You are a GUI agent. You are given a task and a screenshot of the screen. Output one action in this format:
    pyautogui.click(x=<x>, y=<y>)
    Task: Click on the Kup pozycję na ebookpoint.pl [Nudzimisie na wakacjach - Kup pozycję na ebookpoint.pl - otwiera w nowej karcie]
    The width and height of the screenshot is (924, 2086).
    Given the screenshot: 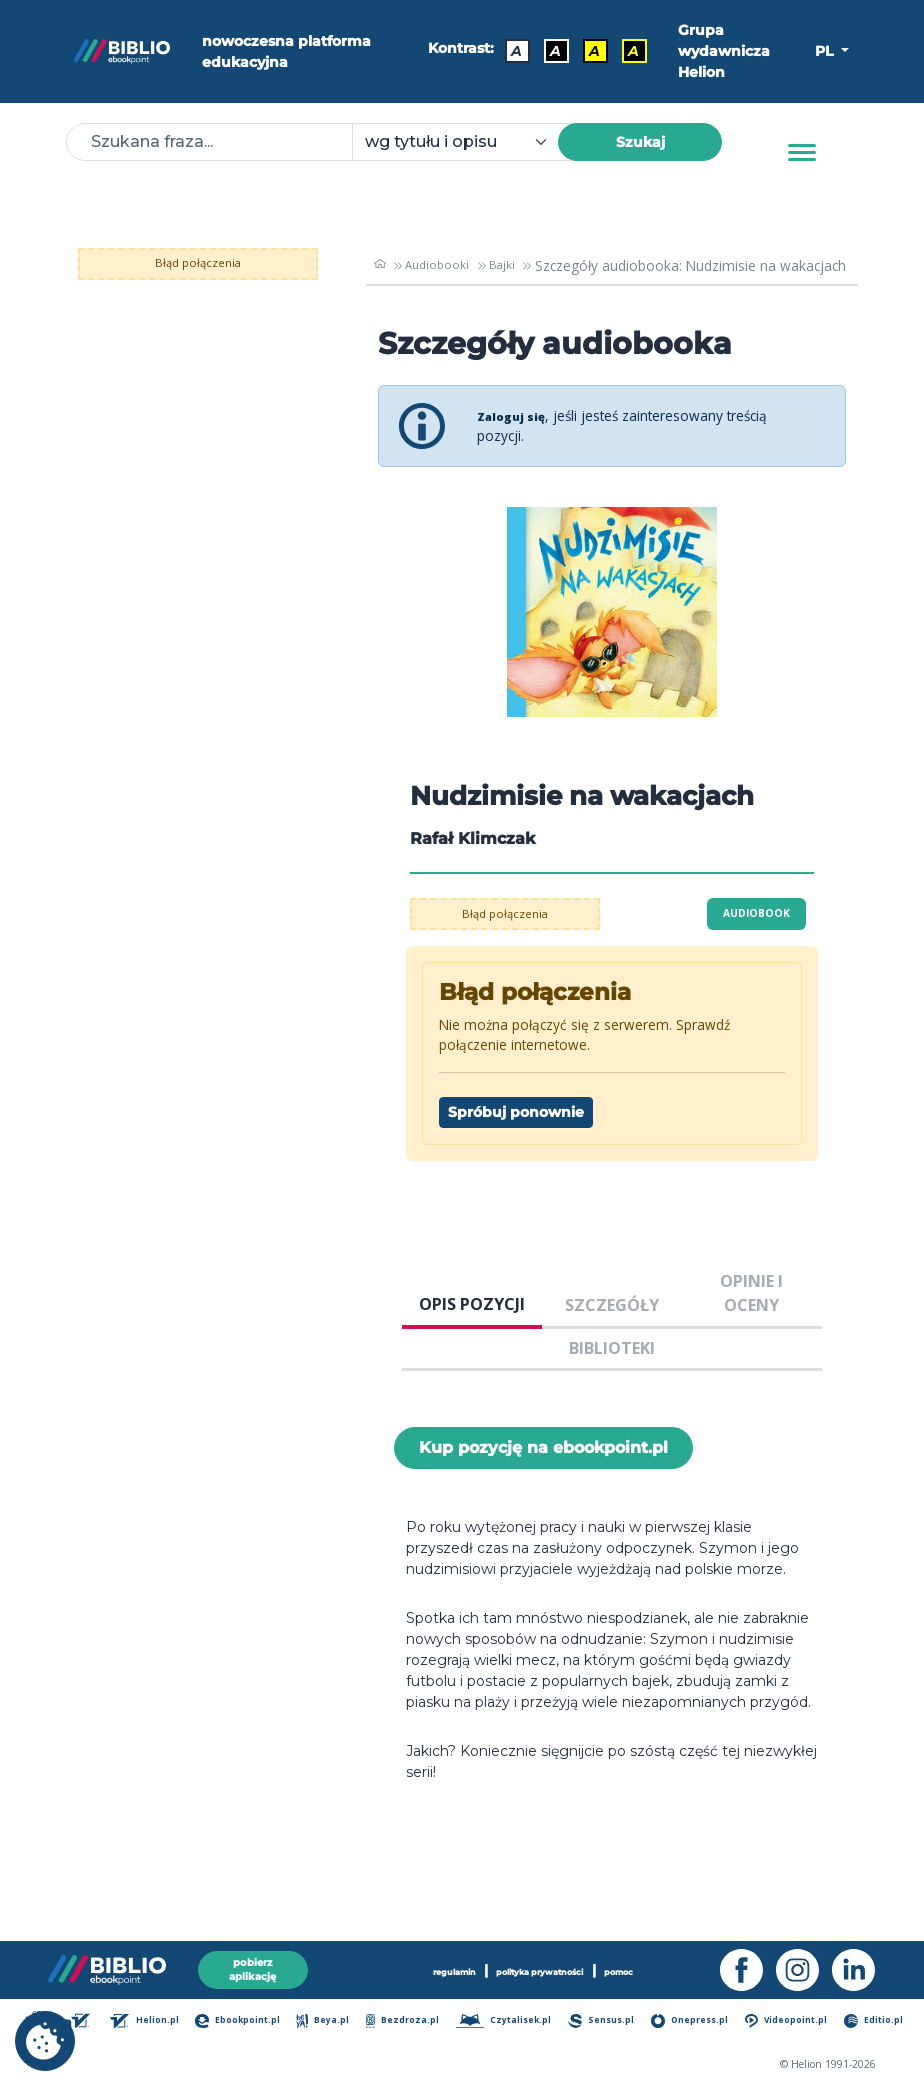 What is the action you would take?
    pyautogui.click(x=543, y=1447)
    